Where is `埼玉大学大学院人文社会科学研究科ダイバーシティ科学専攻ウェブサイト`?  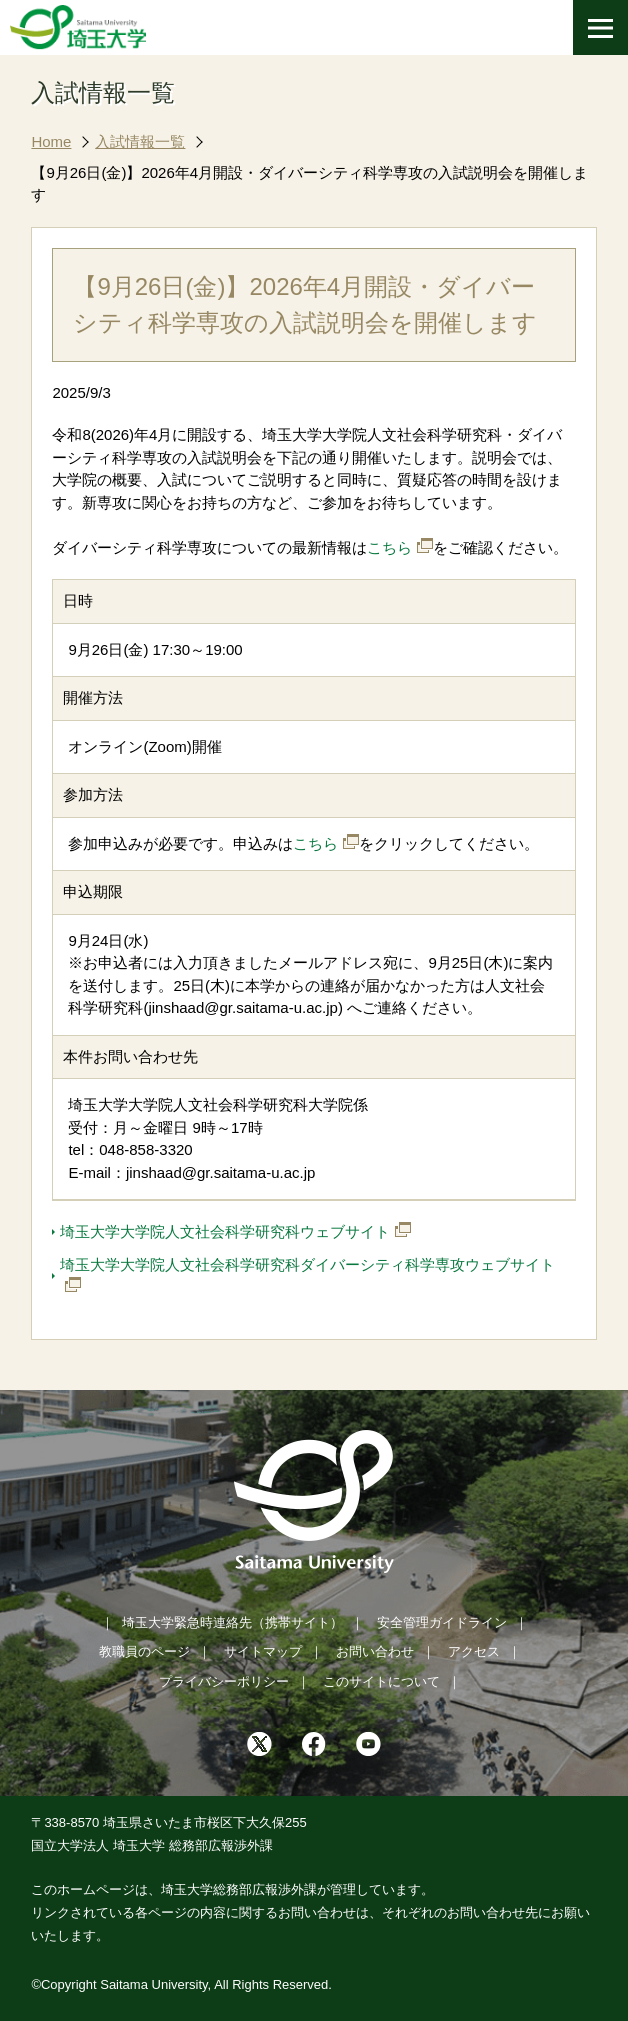
埼玉大学大学院人文社会科学研究科ダイバーシティ科学専攻ウェブサイト is located at coordinates (307, 1264).